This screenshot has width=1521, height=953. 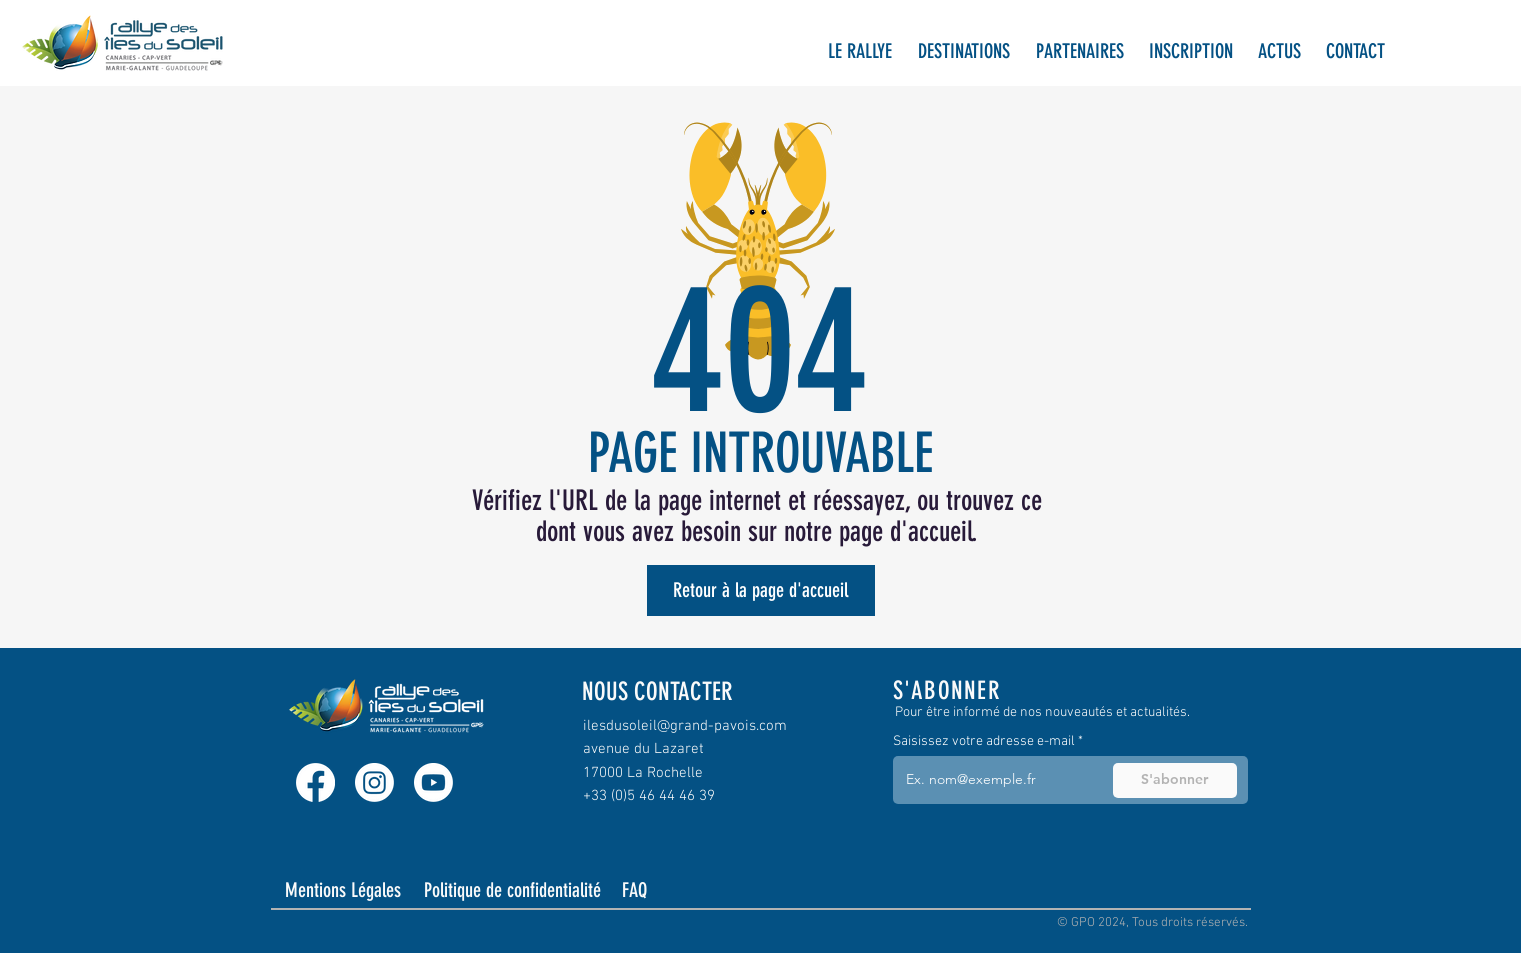 I want to click on [Mentions Légales], so click(x=345, y=890).